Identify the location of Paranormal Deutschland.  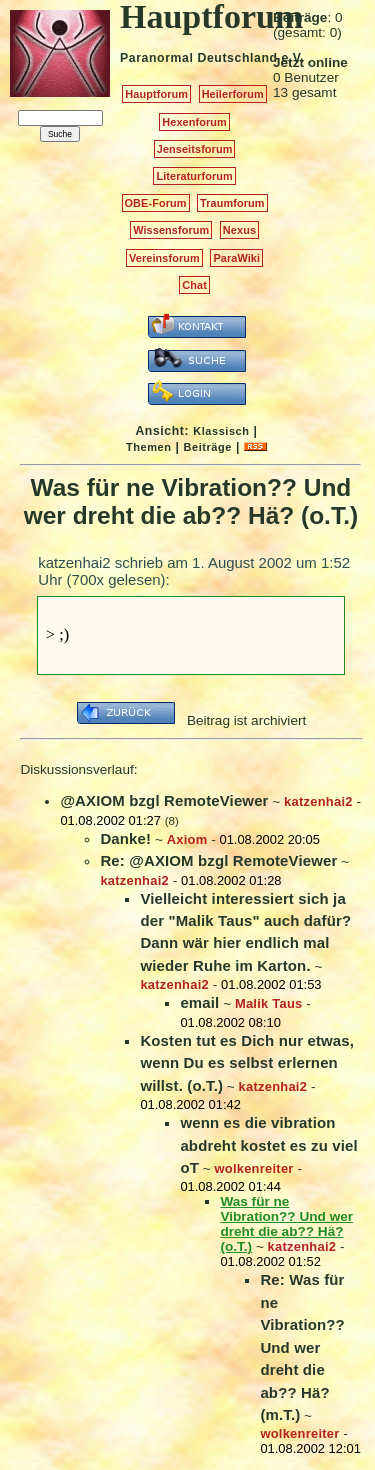
(199, 58).